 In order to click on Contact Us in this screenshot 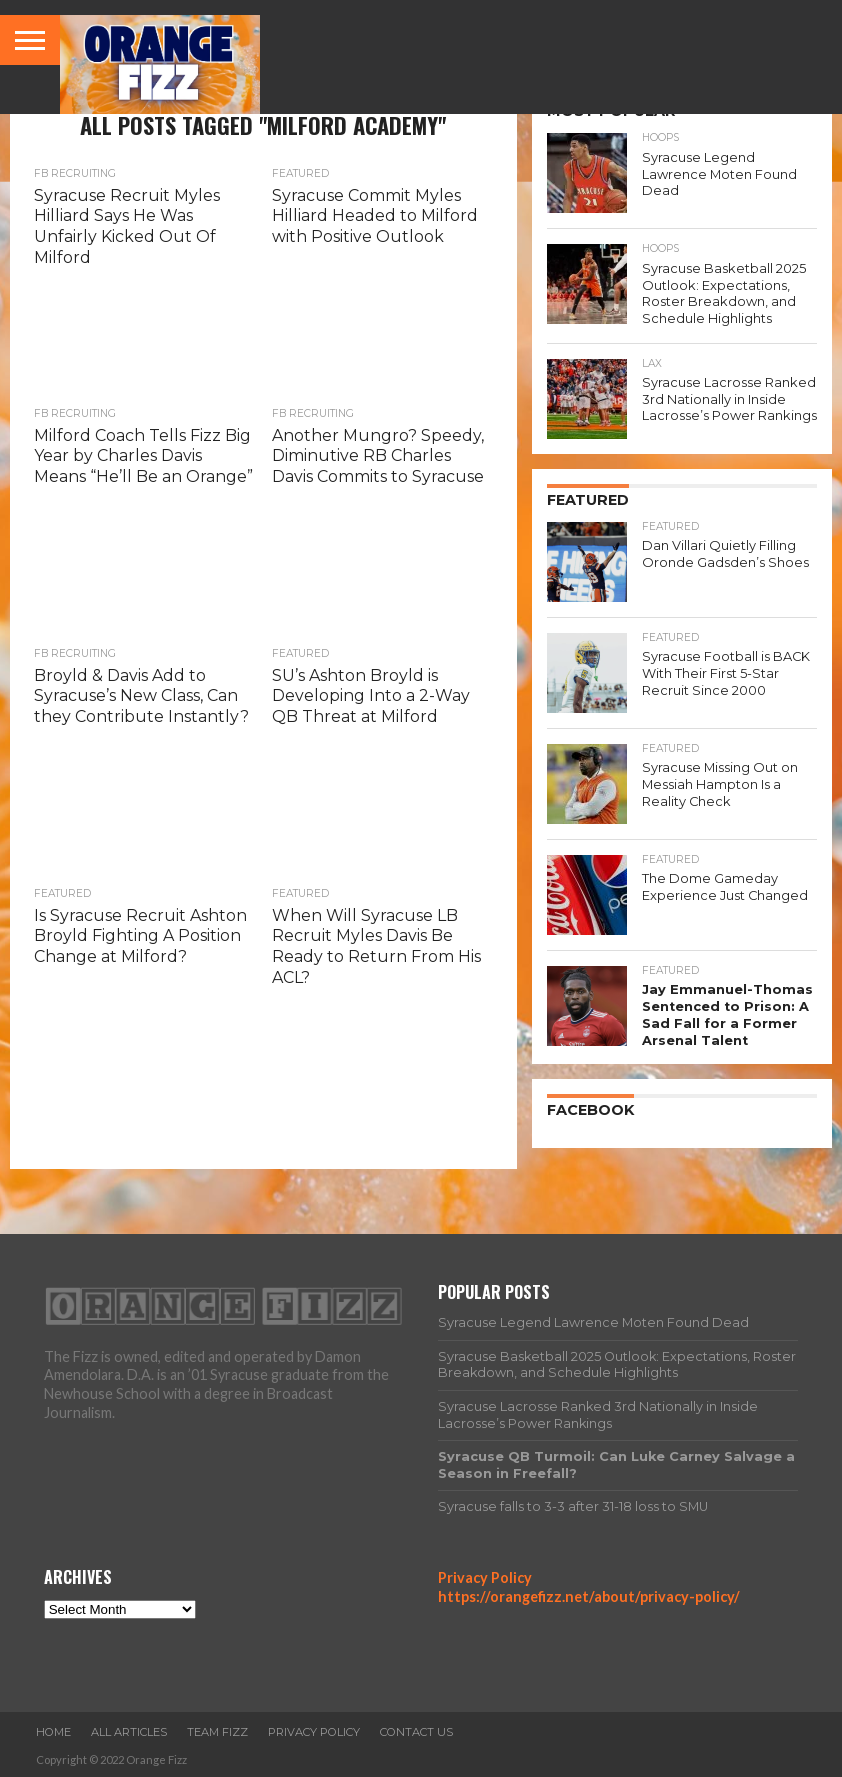, I will do `click(416, 1732)`.